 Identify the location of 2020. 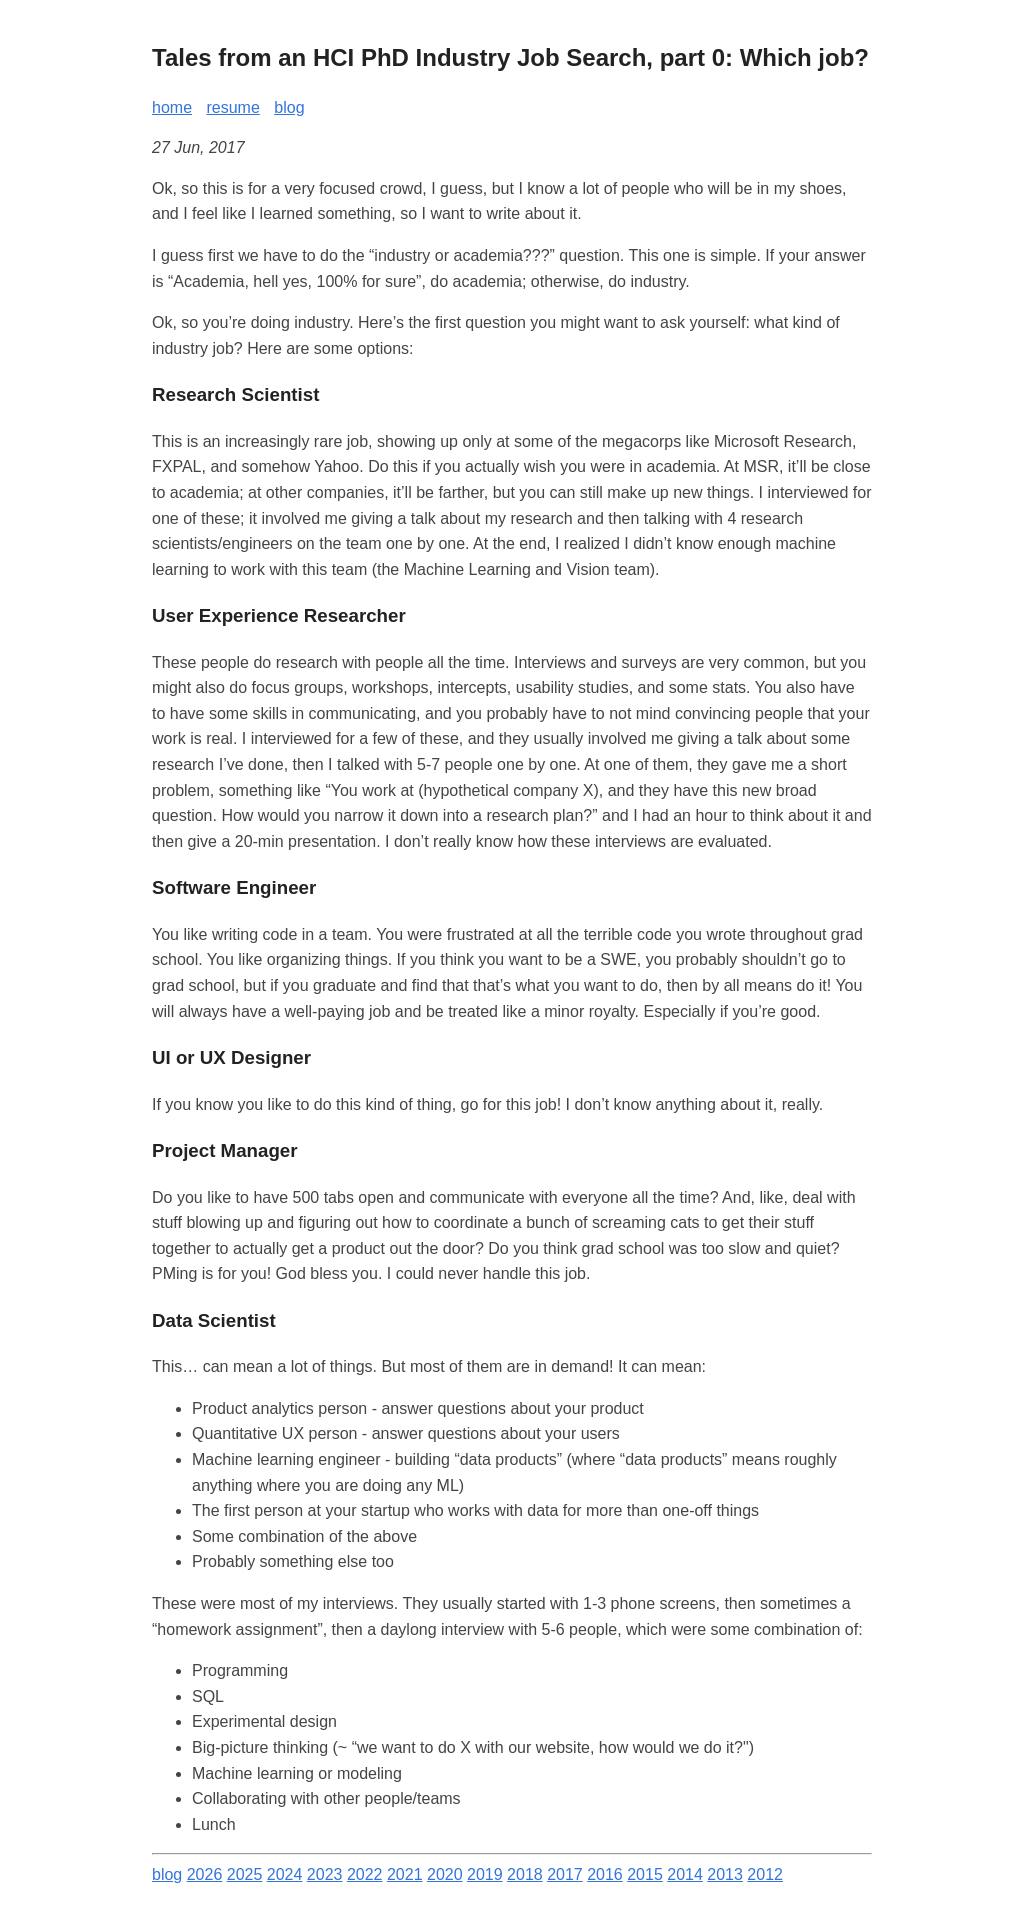
(445, 1874).